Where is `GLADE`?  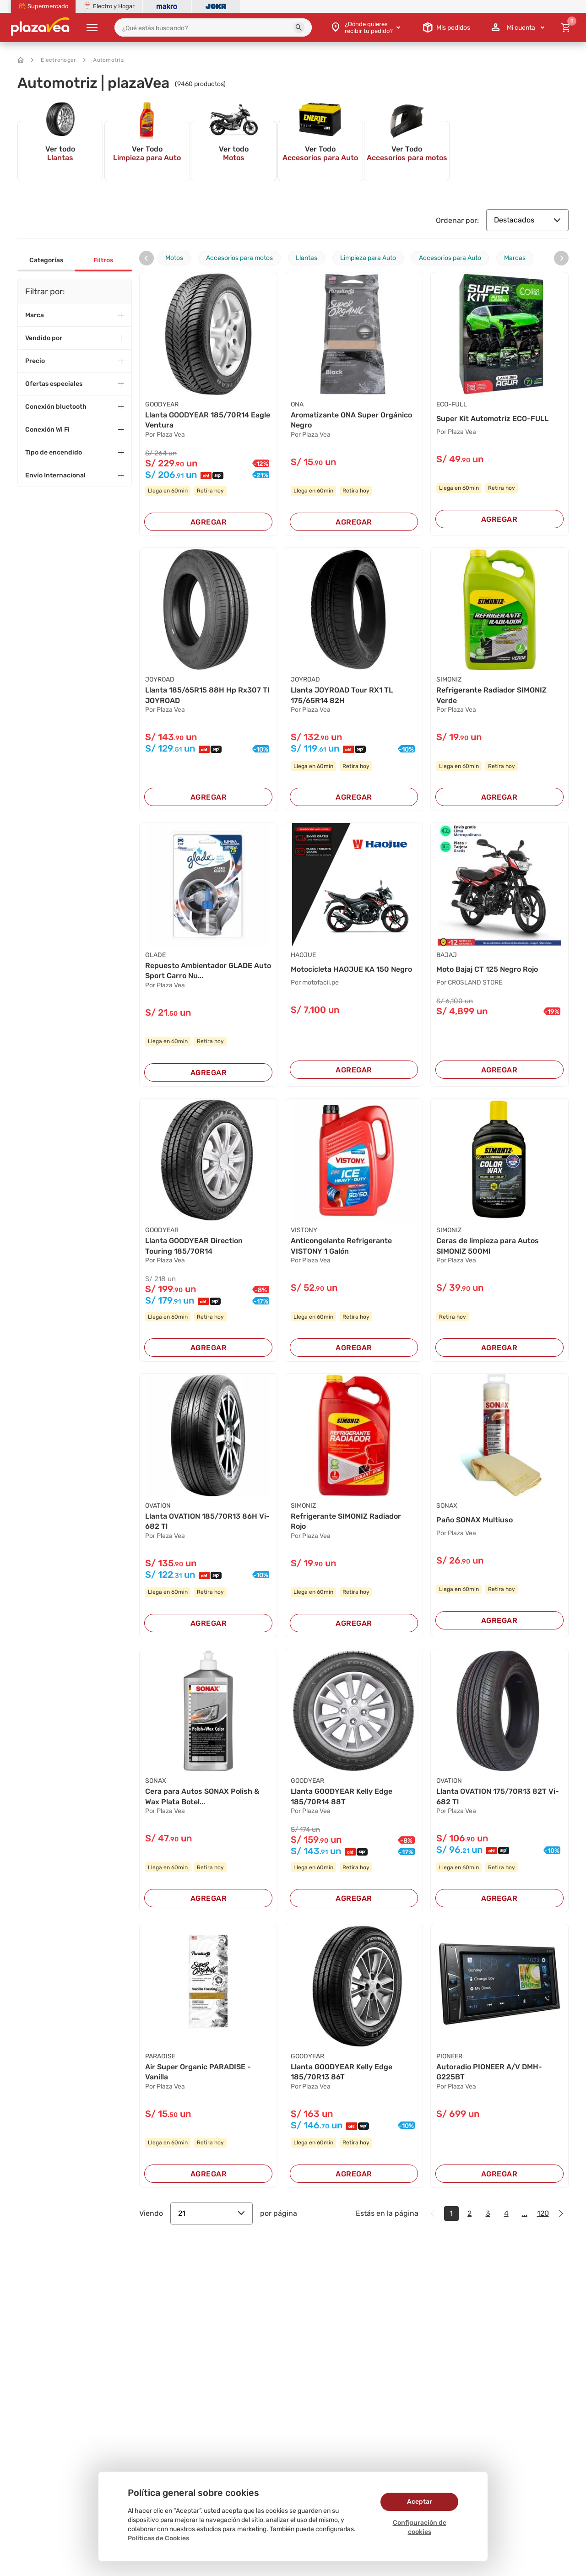
GLADE is located at coordinates (155, 955).